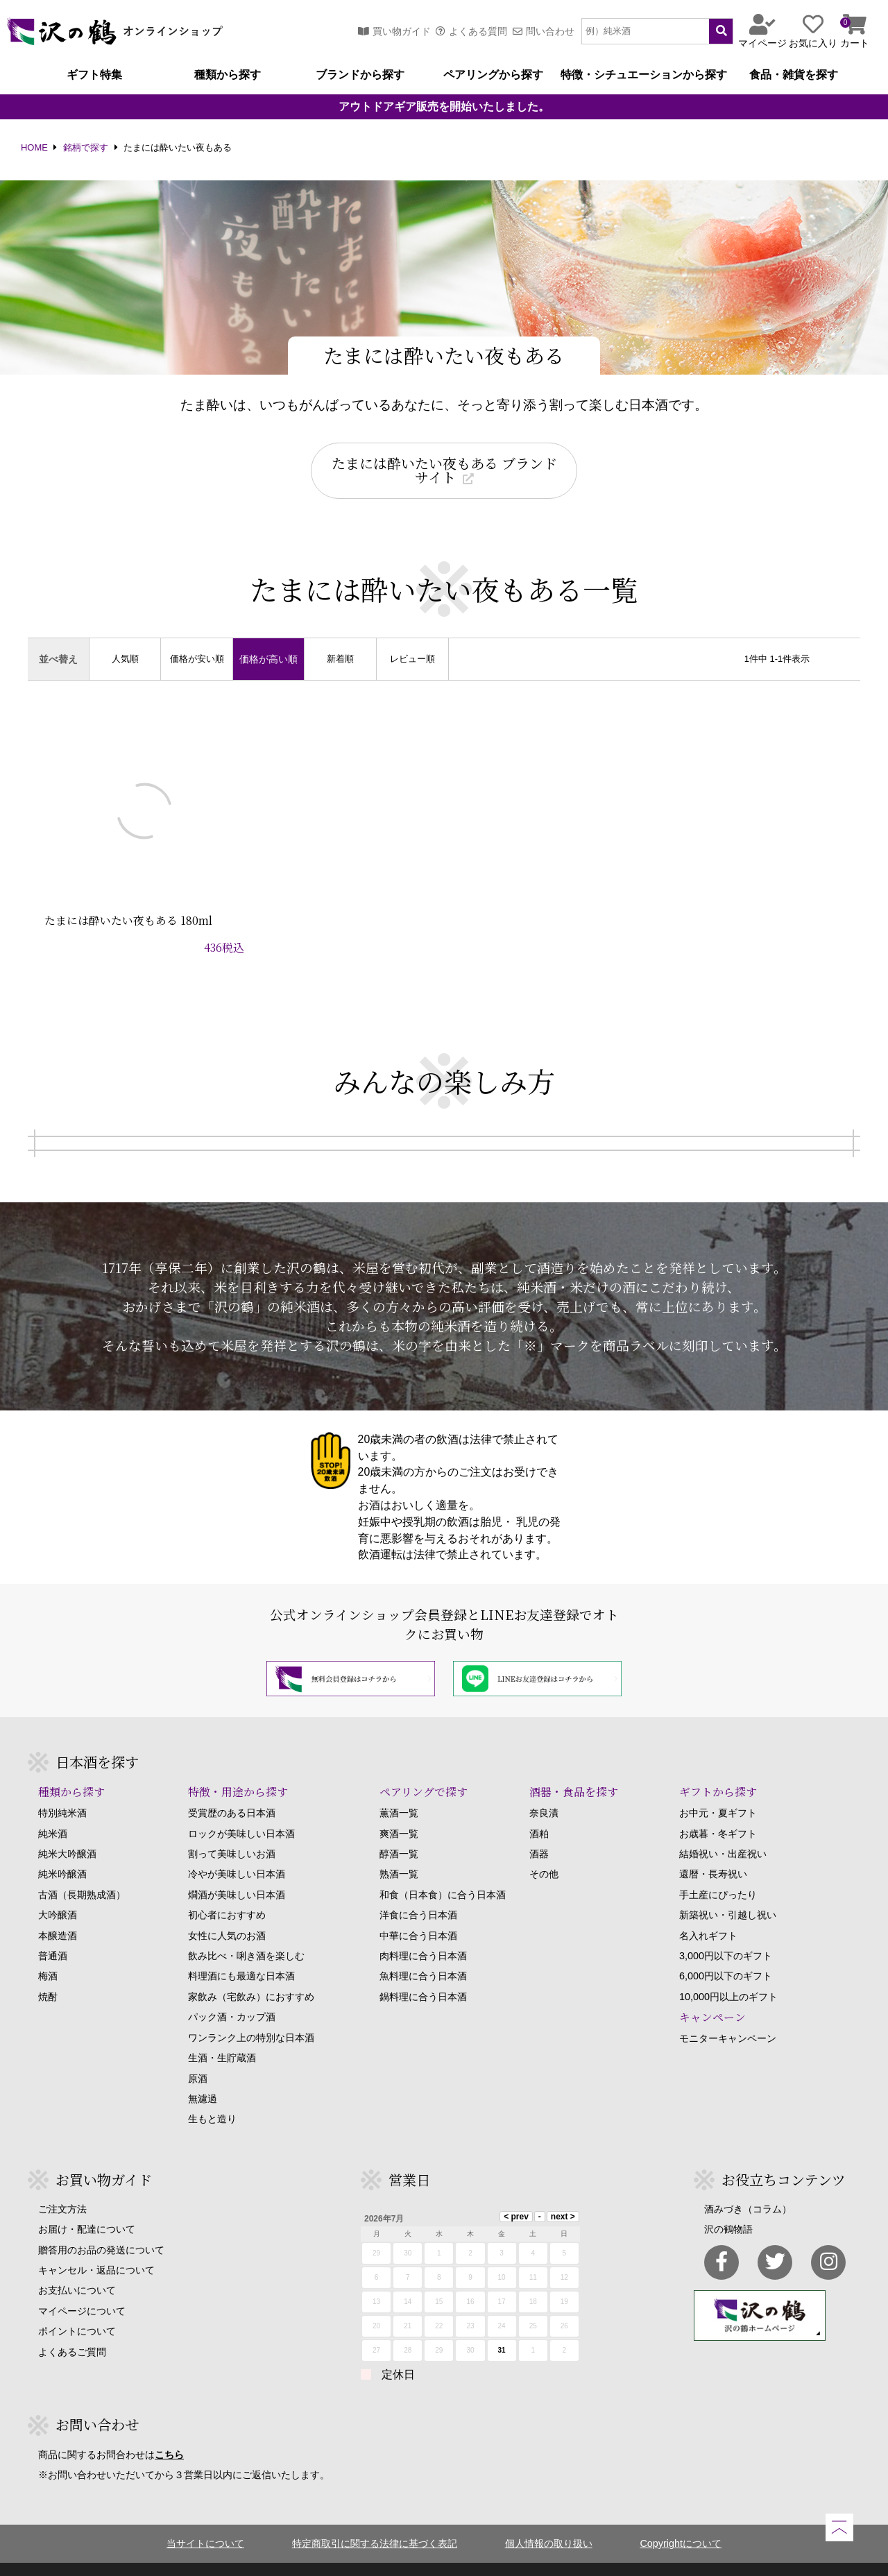  Describe the element at coordinates (96, 2245) in the screenshot. I see `キャンセル・返品について` at that location.